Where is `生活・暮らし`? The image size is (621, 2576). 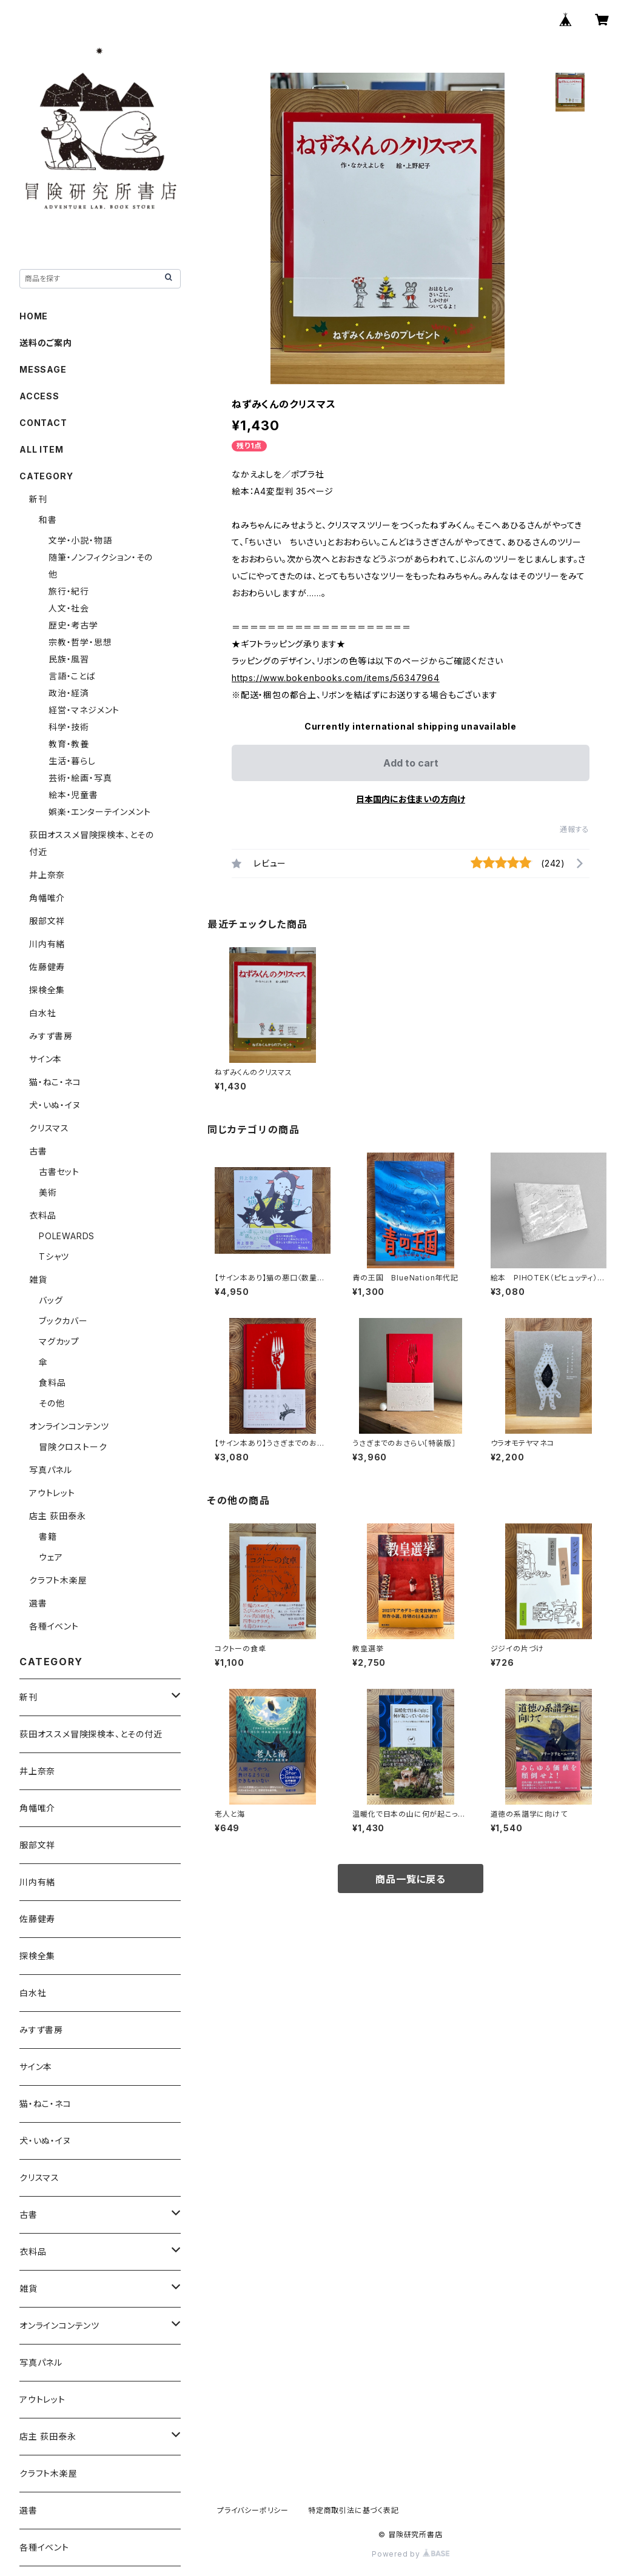
生活・暮らし is located at coordinates (72, 761).